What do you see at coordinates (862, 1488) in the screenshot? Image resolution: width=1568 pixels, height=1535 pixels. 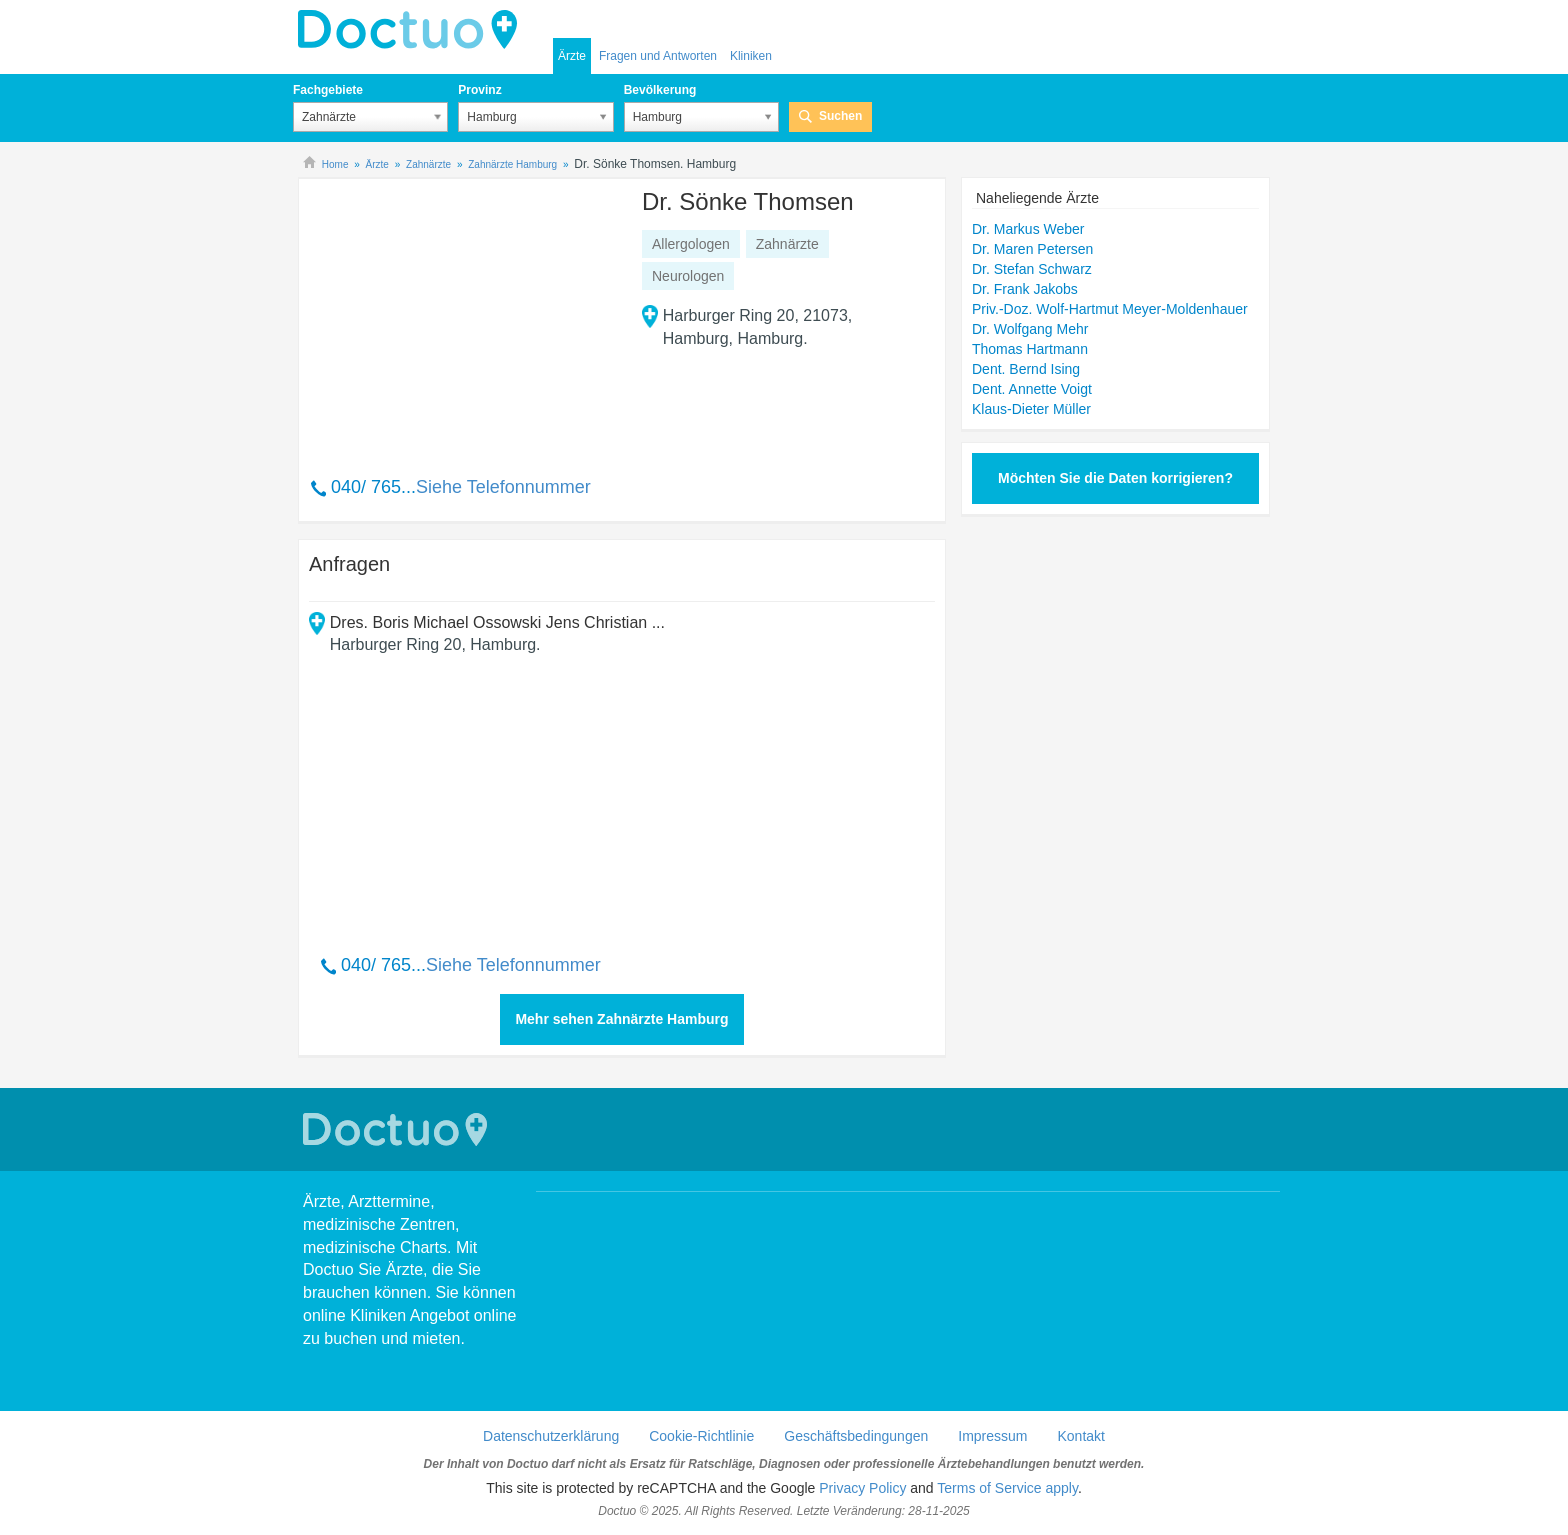 I see `Privacy Policy` at bounding box center [862, 1488].